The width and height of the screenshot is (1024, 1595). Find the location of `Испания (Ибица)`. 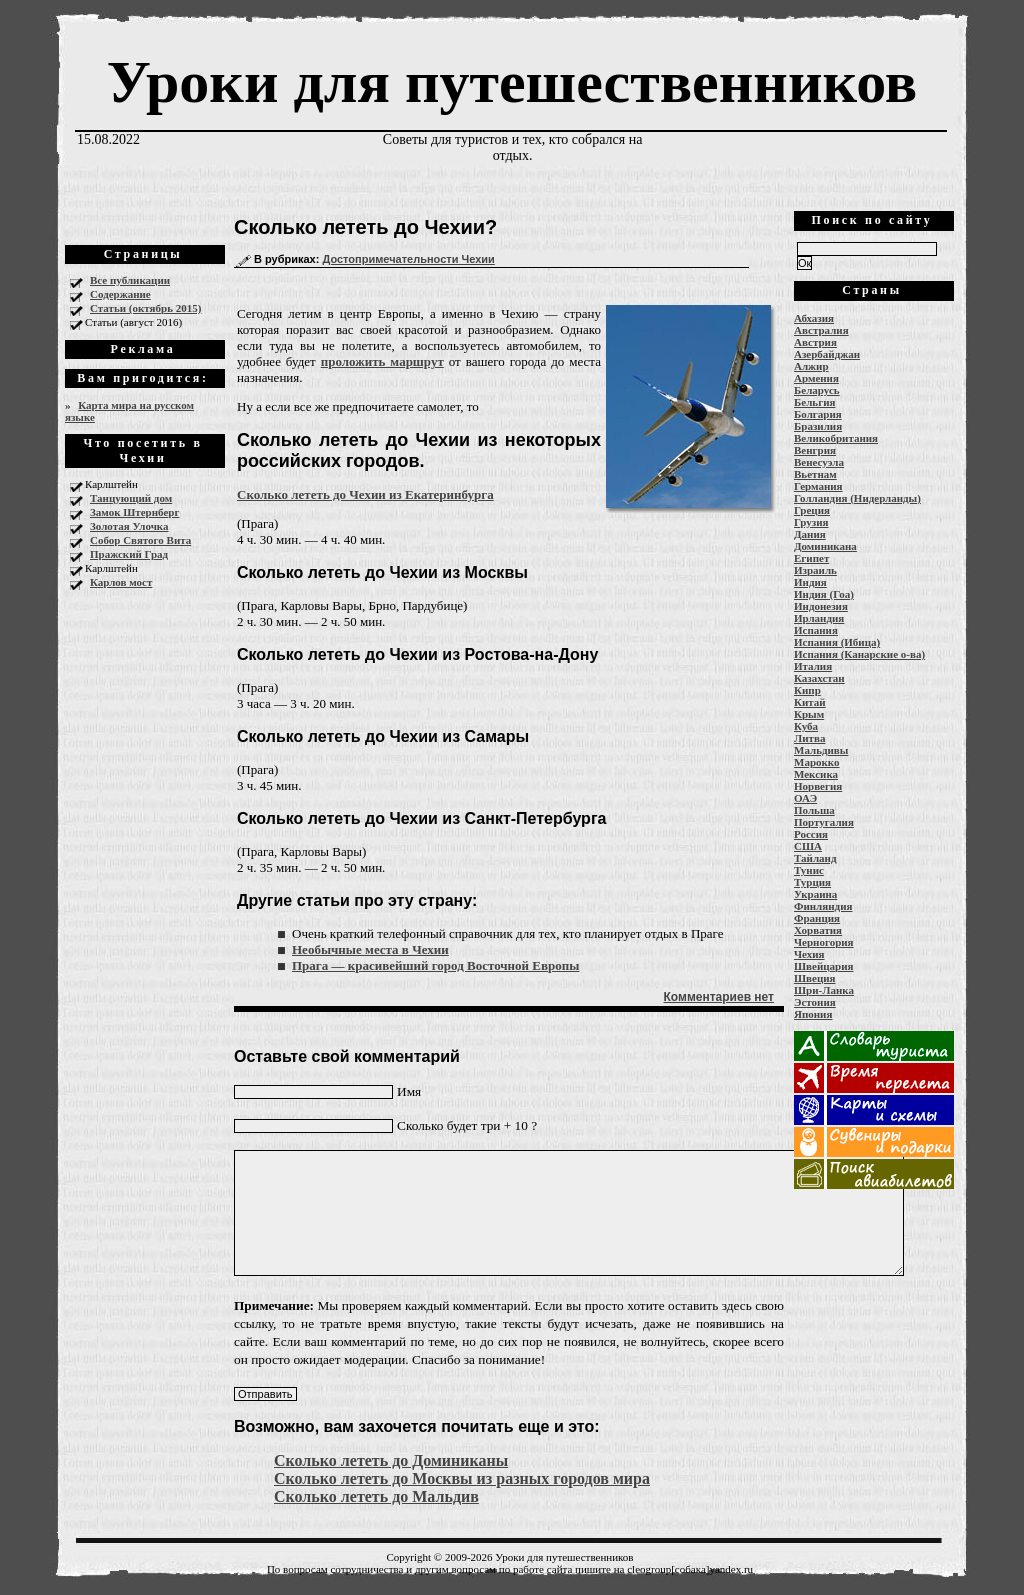

Испания (Ибица) is located at coordinates (837, 642).